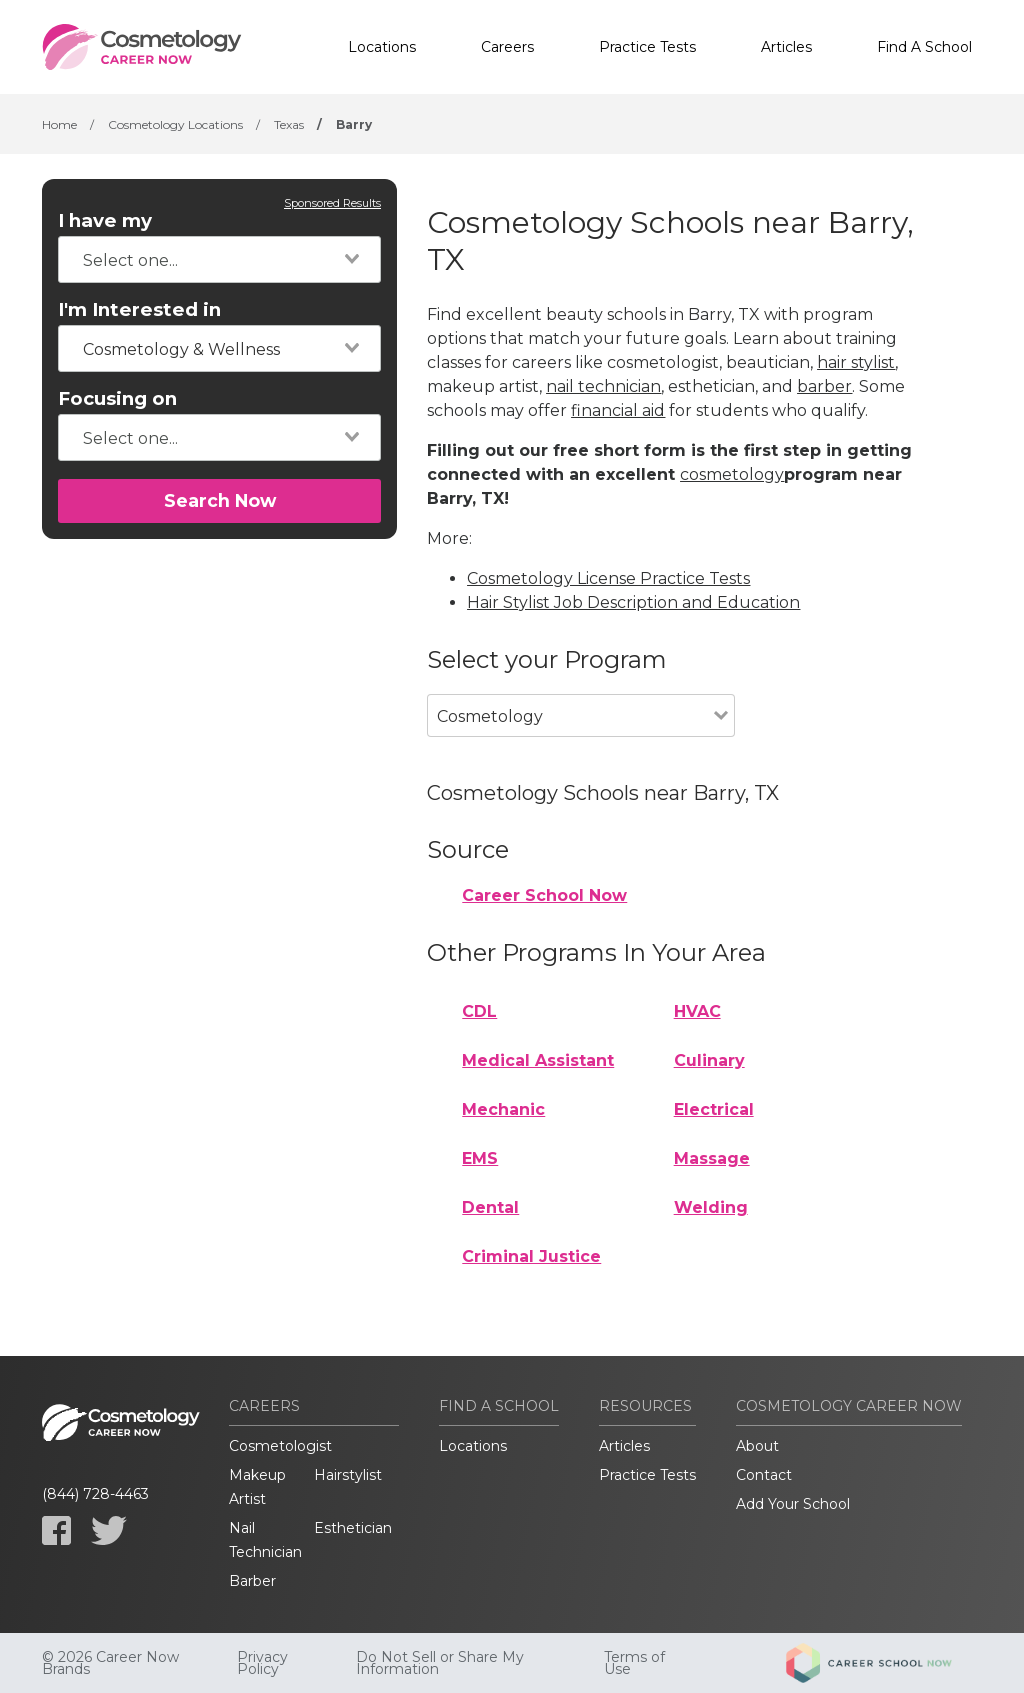  What do you see at coordinates (440, 1663) in the screenshot?
I see `Do Not Sell or Share My Information` at bounding box center [440, 1663].